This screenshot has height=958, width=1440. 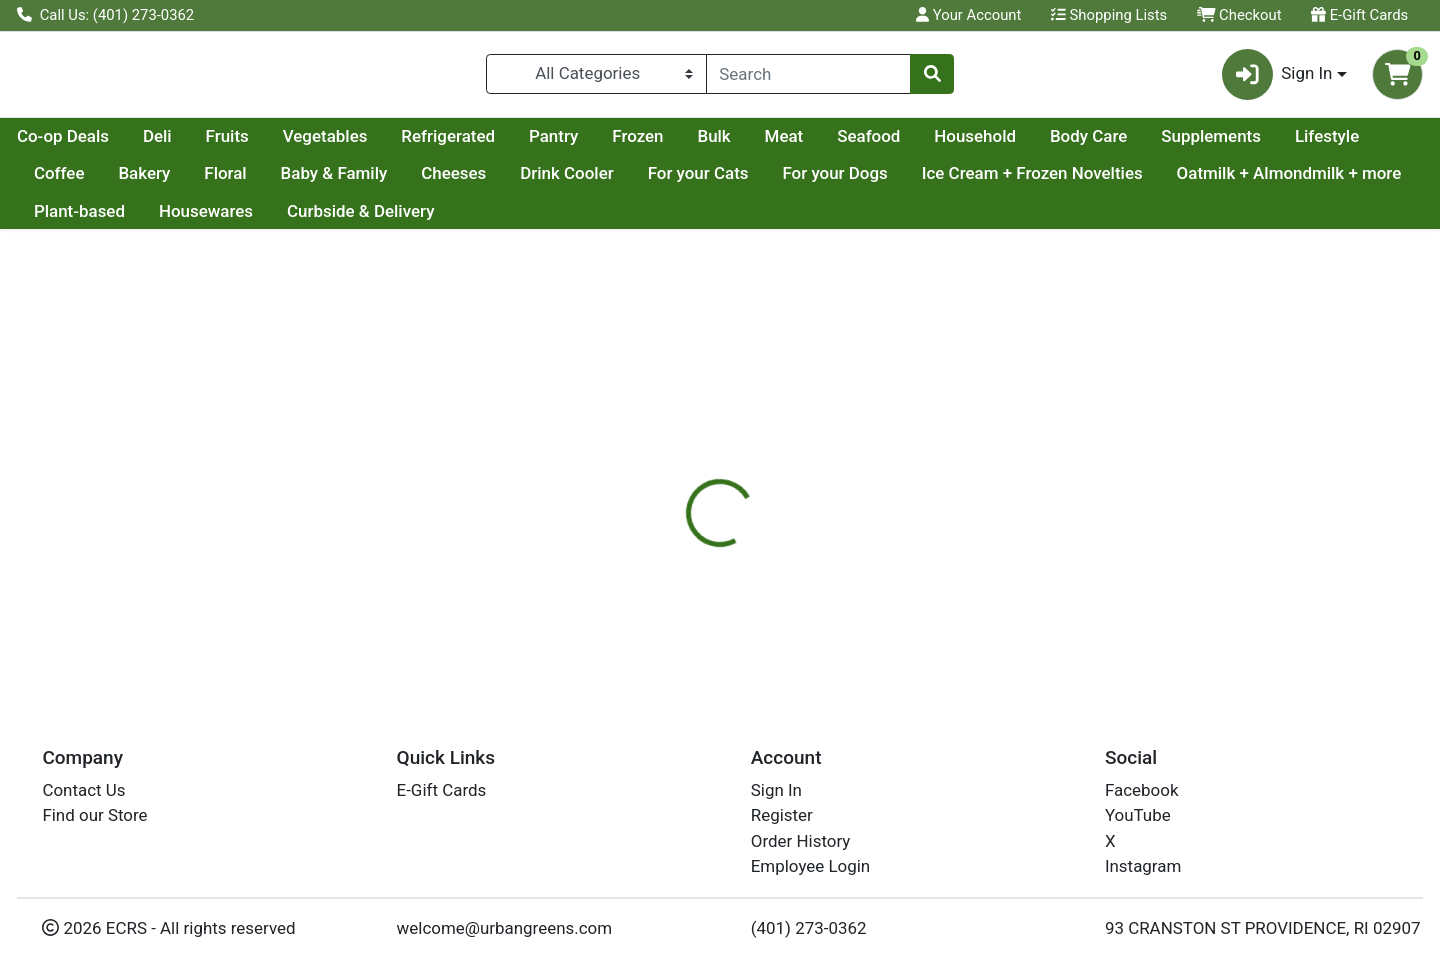 I want to click on 93 CRANSTON ST PROVIDENCE, RI 02907, so click(x=1263, y=928).